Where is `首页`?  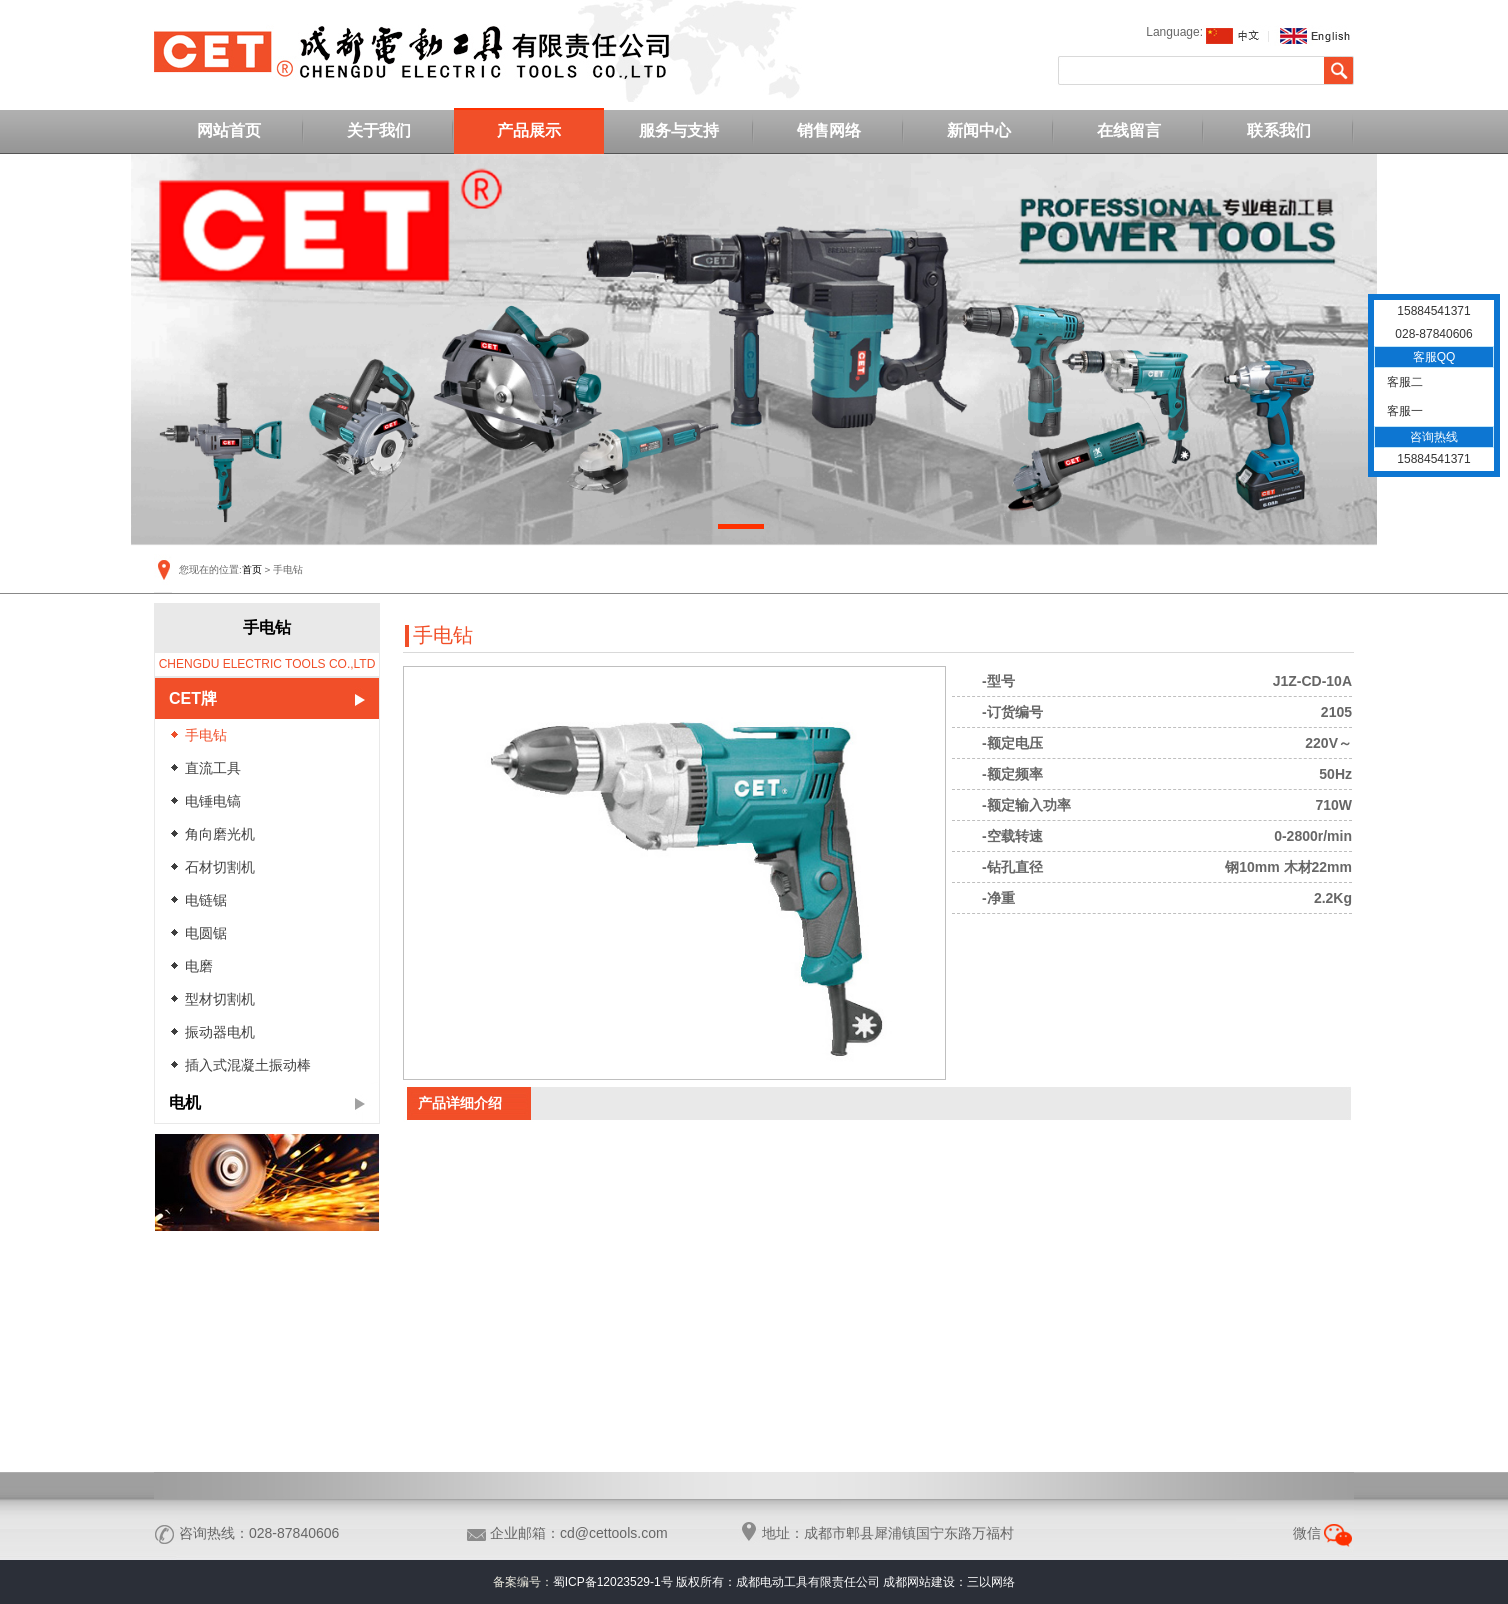
首页 is located at coordinates (252, 569).